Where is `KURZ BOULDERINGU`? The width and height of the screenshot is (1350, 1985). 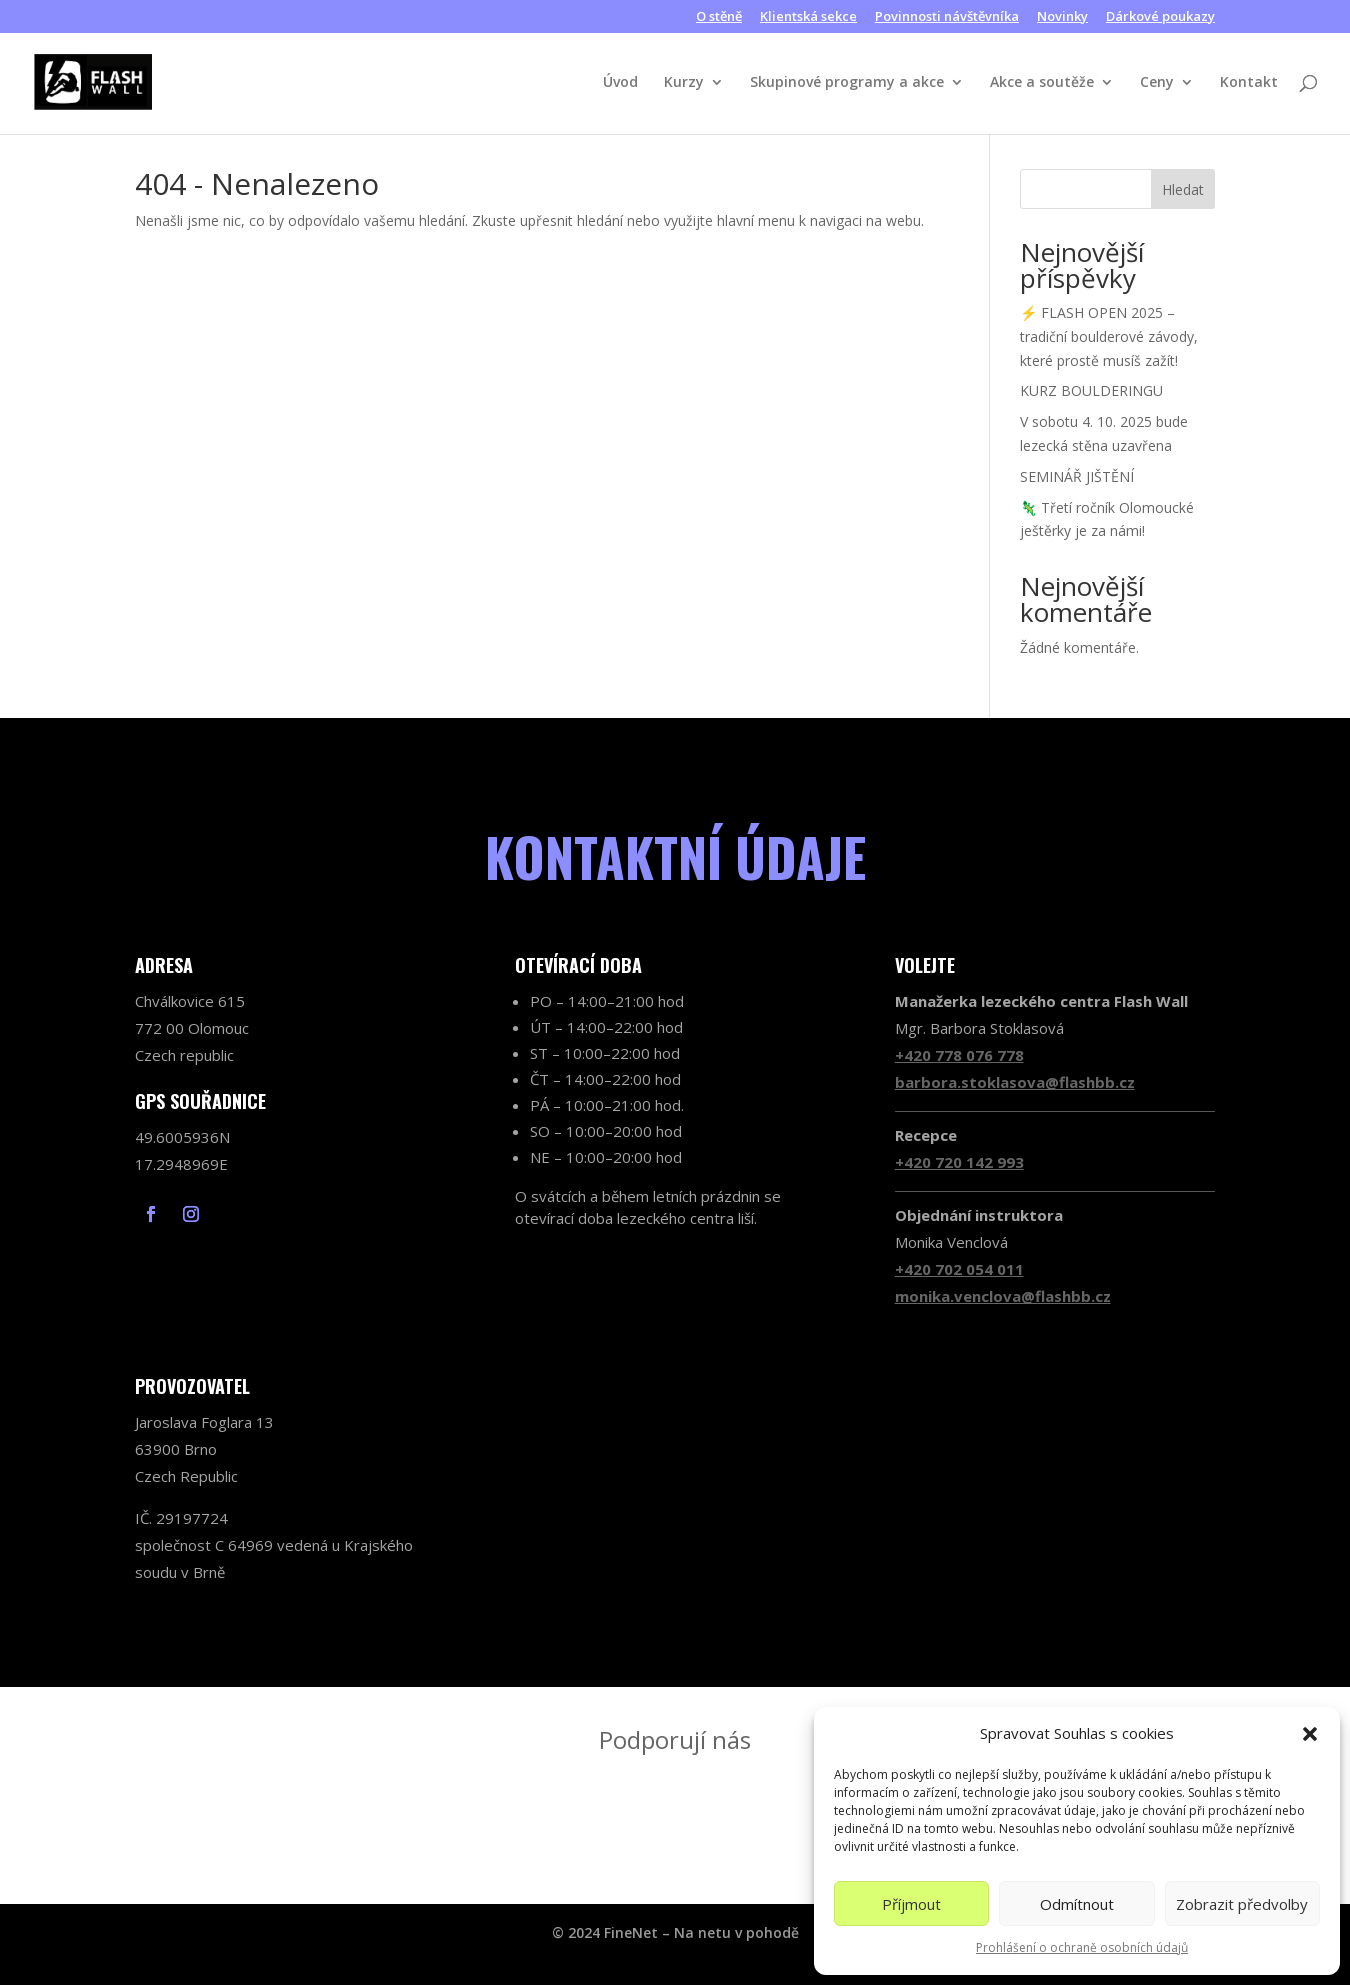
KURZ BOULDERINGU is located at coordinates (1091, 390).